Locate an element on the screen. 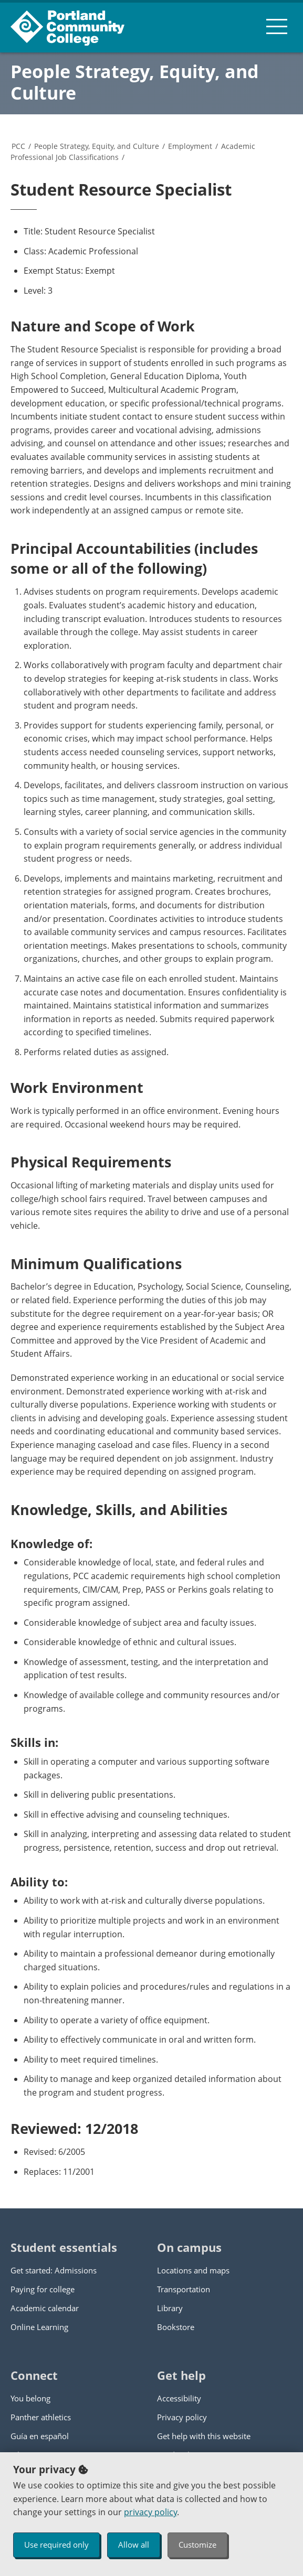 The image size is (303, 2576). Transportation is located at coordinates (183, 2289).